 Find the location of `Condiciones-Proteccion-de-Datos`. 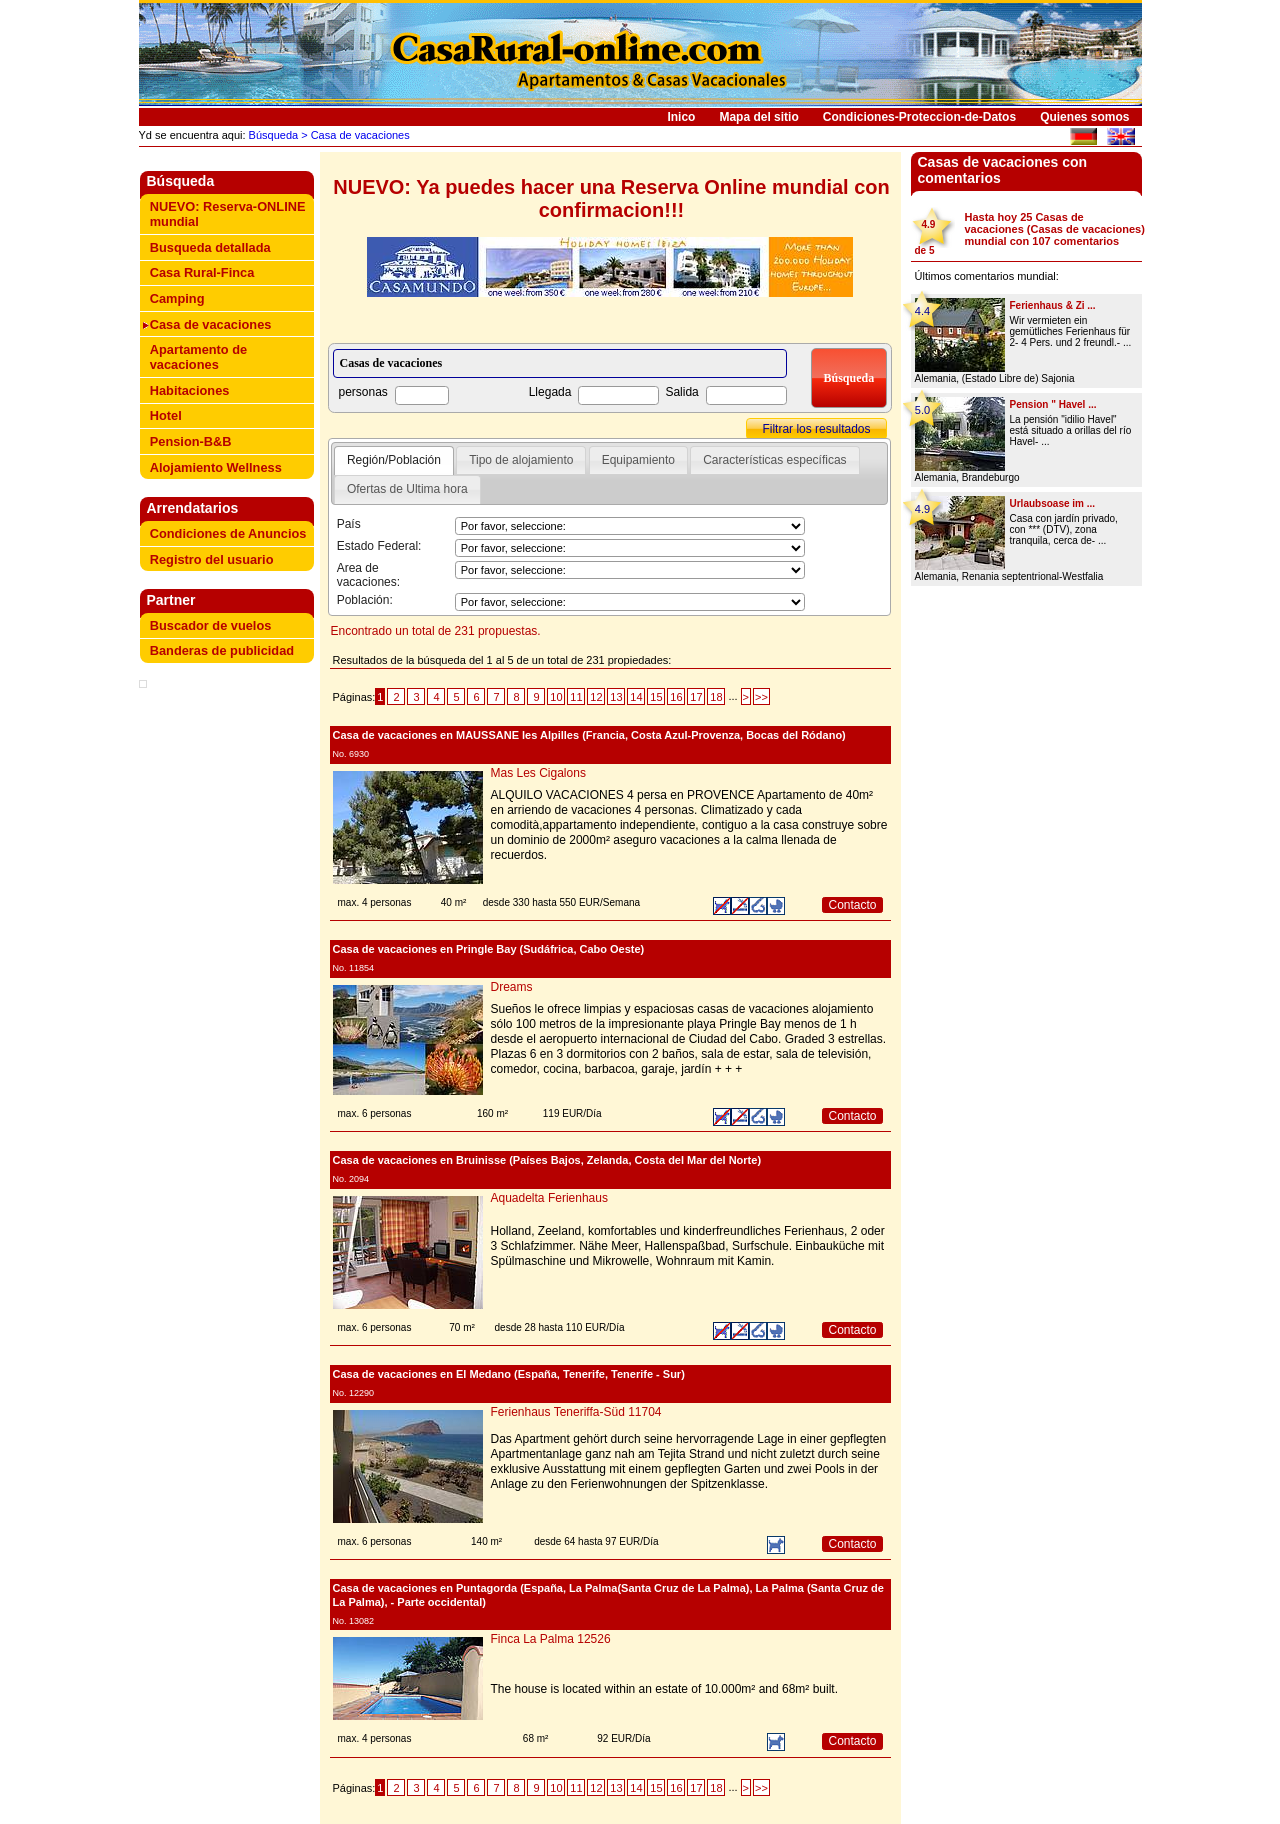

Condiciones-Proteccion-de-Datos is located at coordinates (919, 117).